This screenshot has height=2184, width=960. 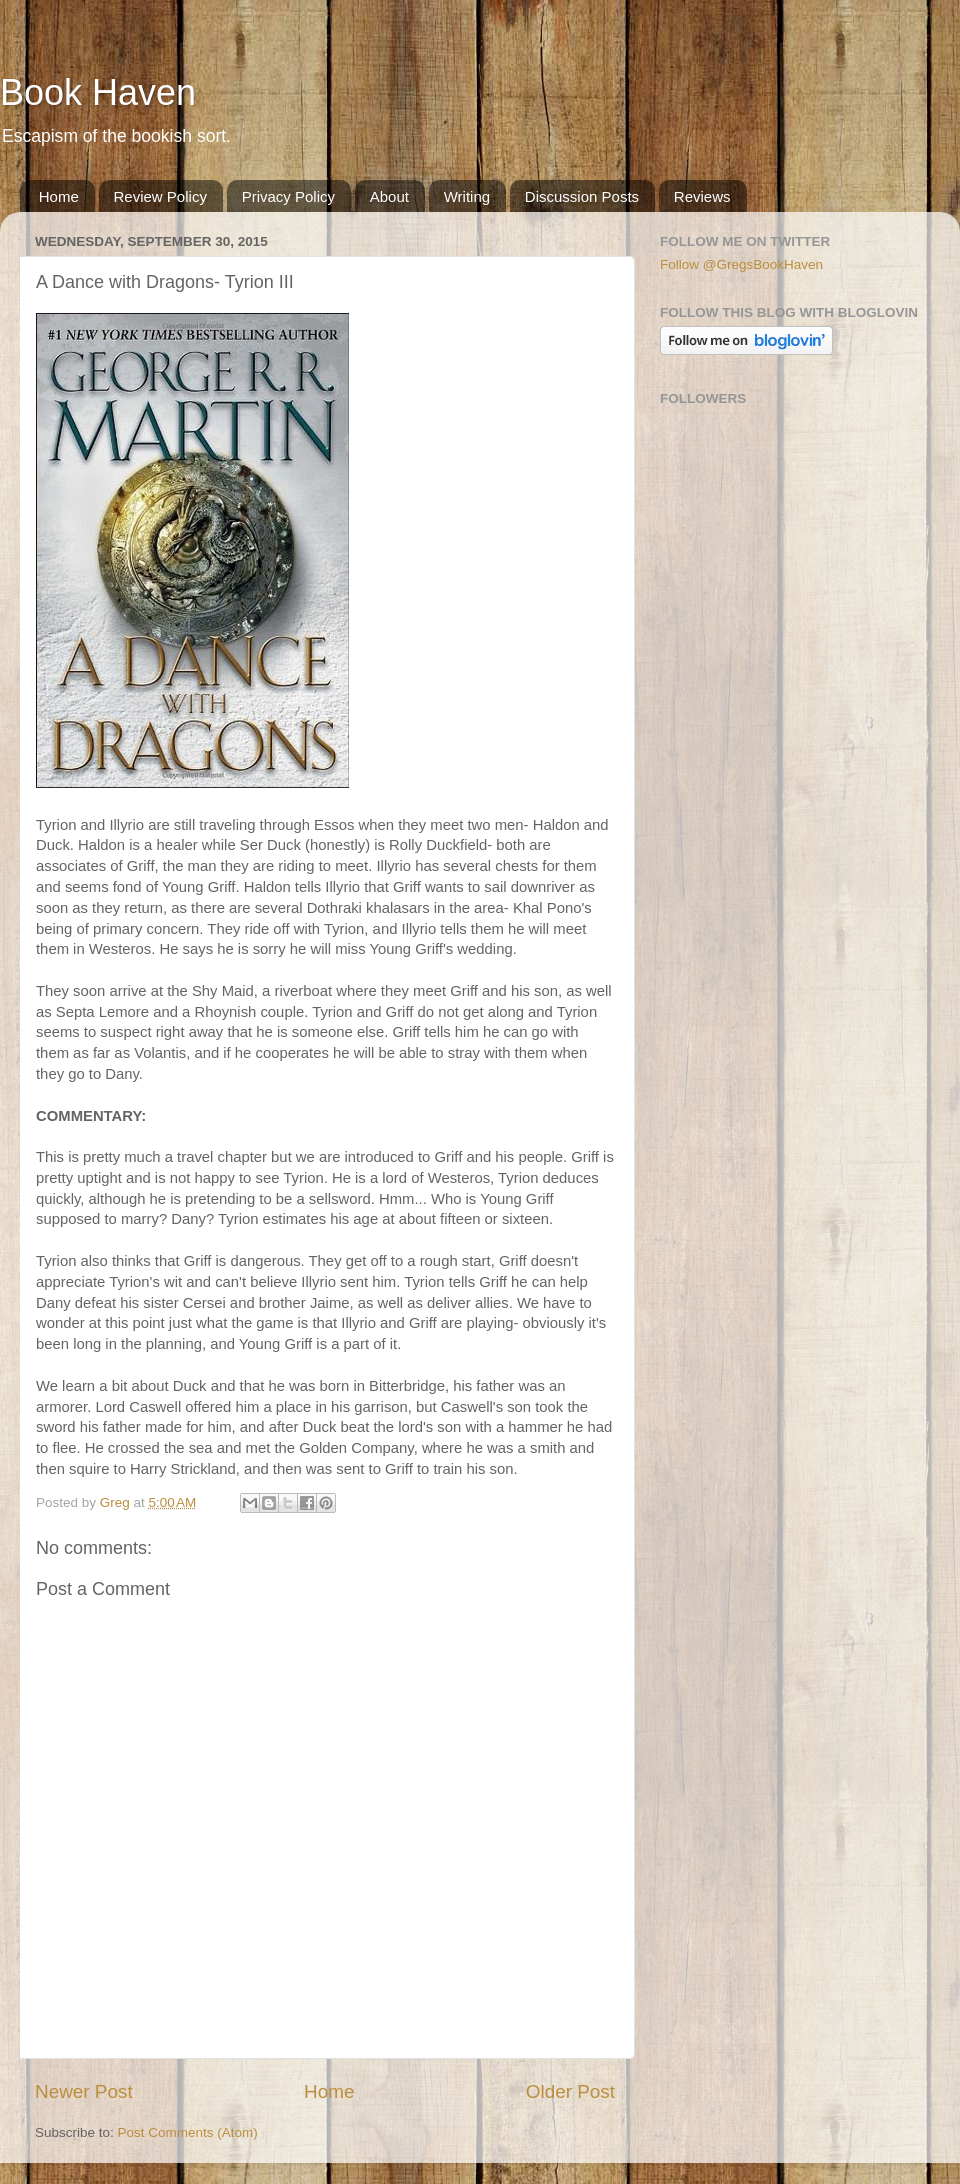 I want to click on Reviews, so click(x=702, y=196).